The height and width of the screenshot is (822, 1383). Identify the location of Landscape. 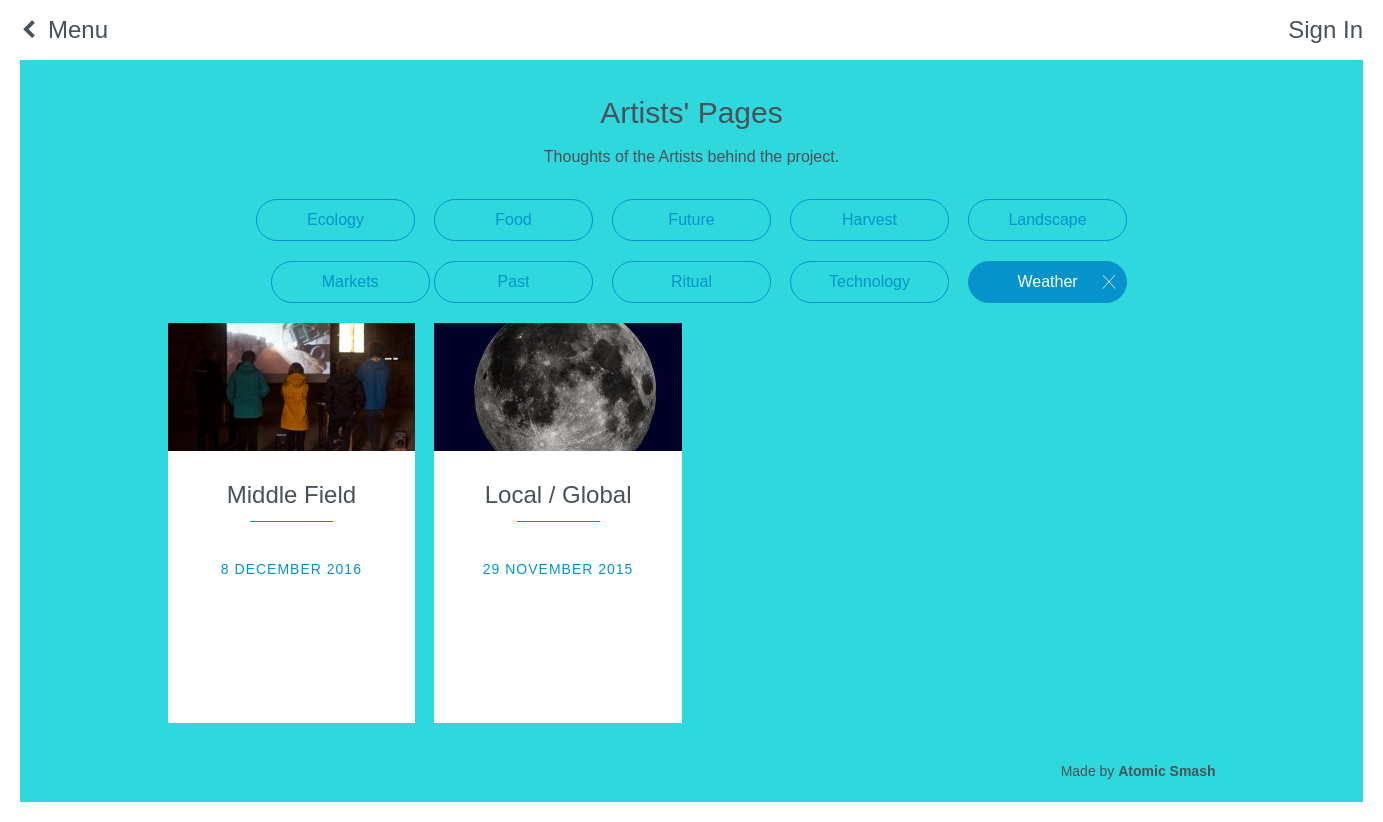
(1047, 219).